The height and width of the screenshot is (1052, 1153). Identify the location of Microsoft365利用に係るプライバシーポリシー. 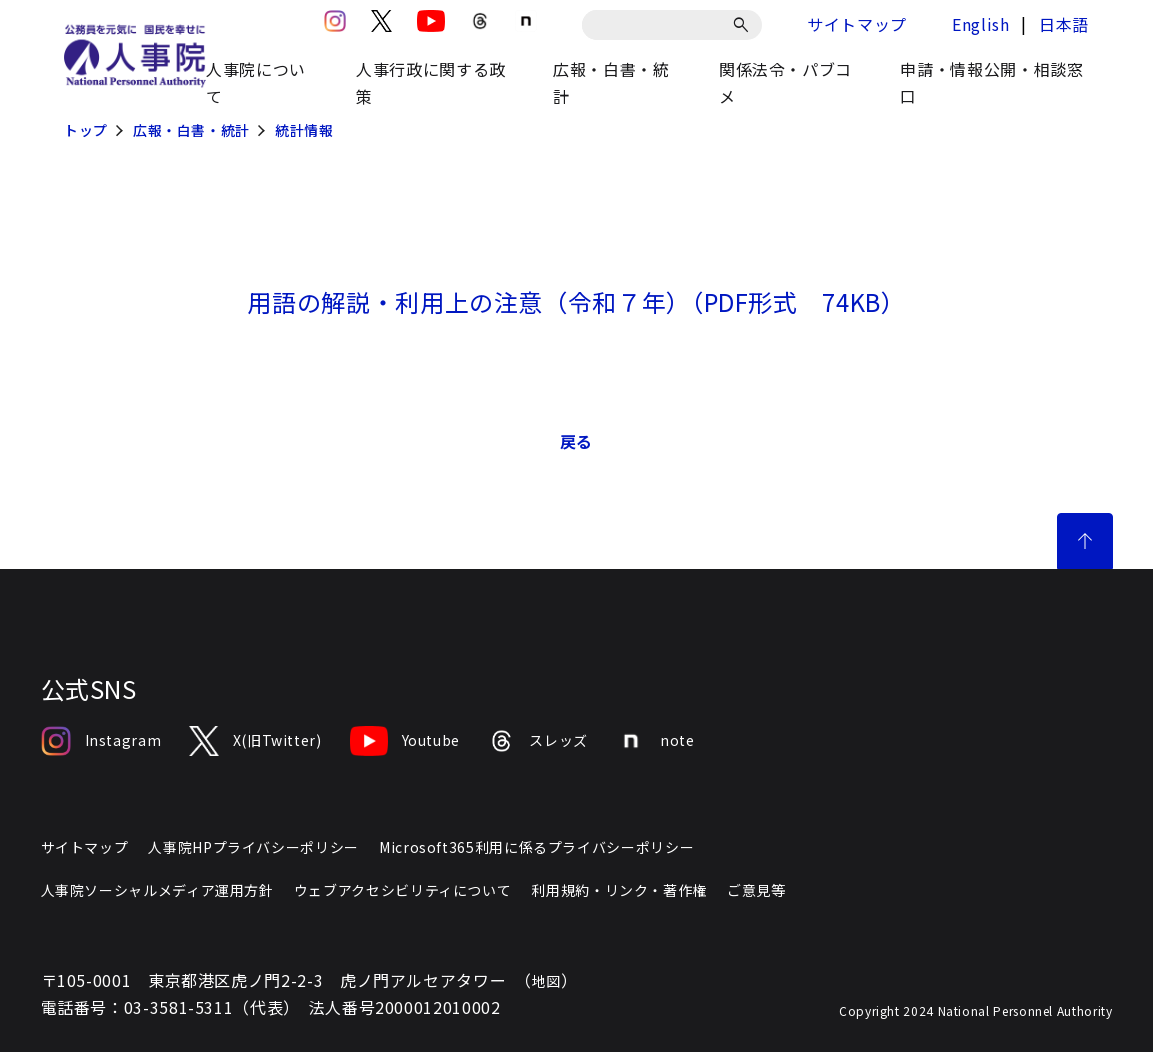
(536, 847).